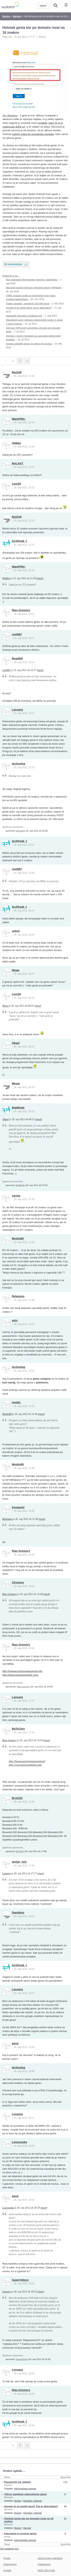  Describe the element at coordinates (29, 308) in the screenshot. I see `Google bi se znebil gesel. Kaj je alternativa?` at that location.